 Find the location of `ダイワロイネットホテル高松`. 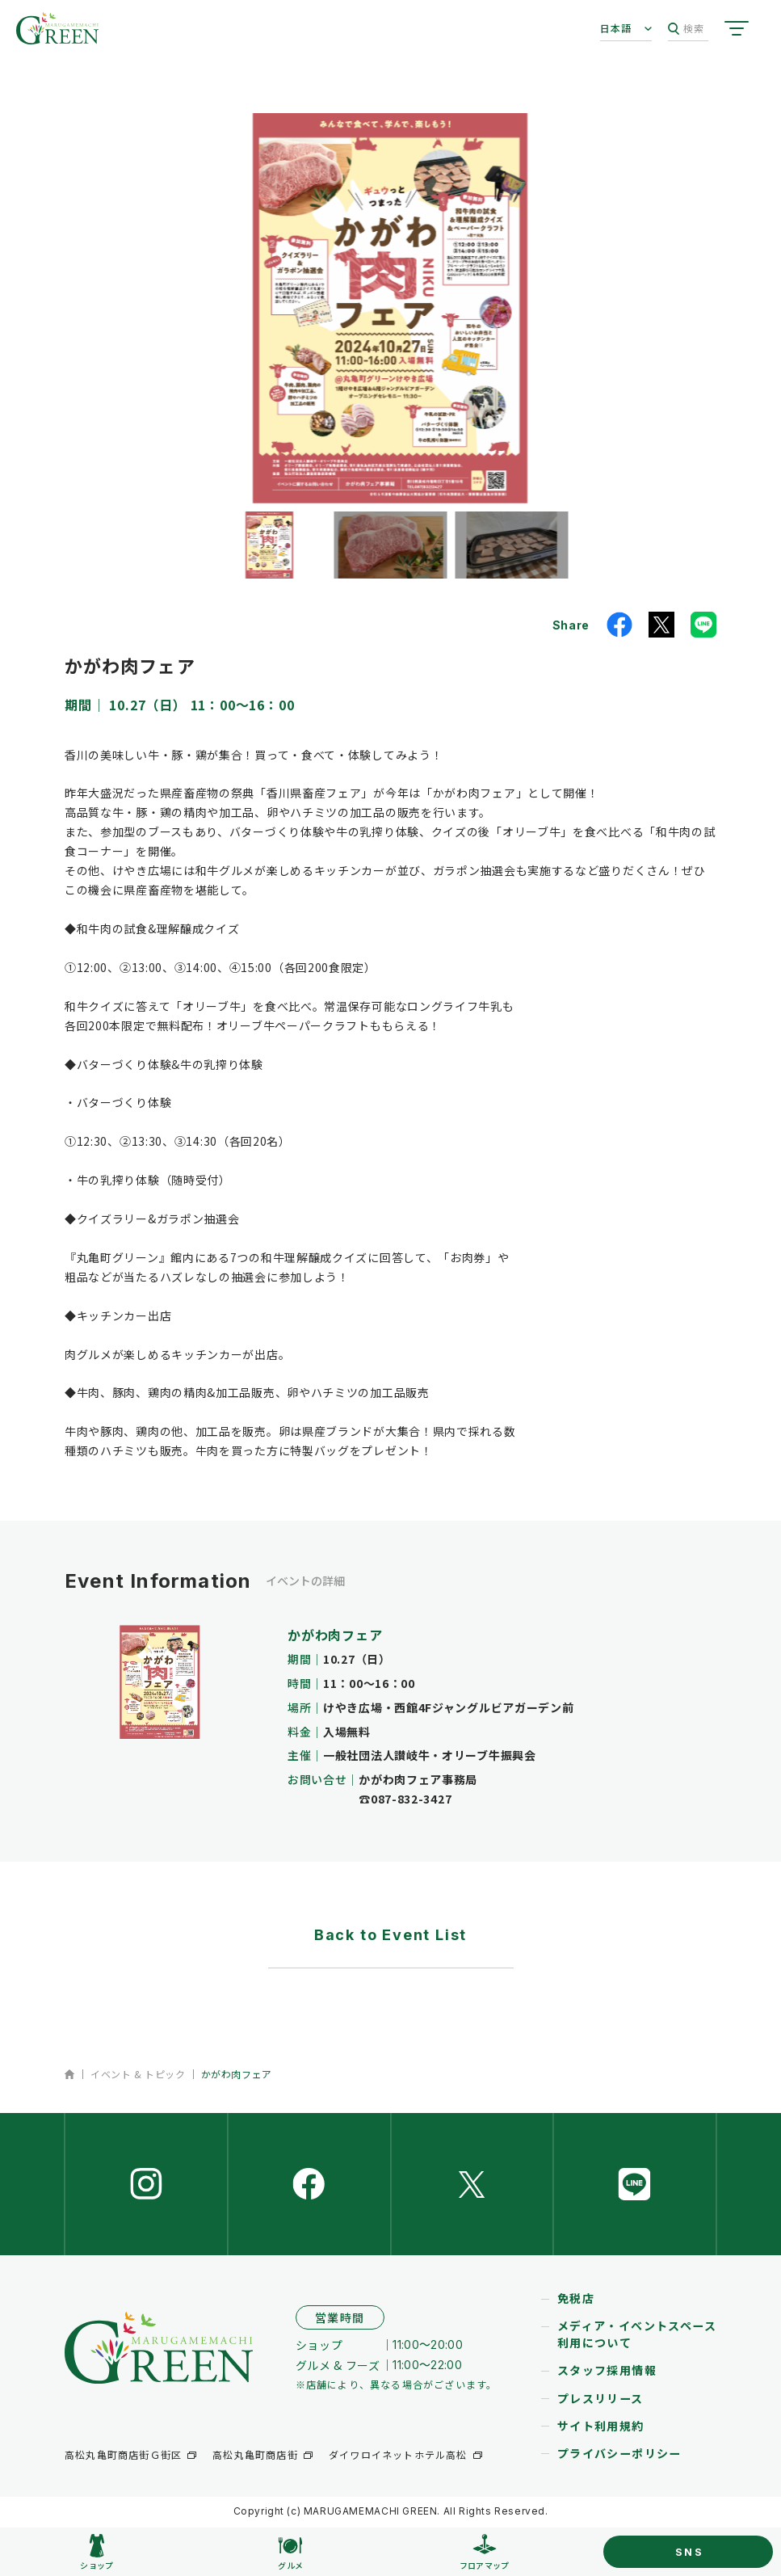

ダイワロイネットホテル高松 is located at coordinates (398, 2457).